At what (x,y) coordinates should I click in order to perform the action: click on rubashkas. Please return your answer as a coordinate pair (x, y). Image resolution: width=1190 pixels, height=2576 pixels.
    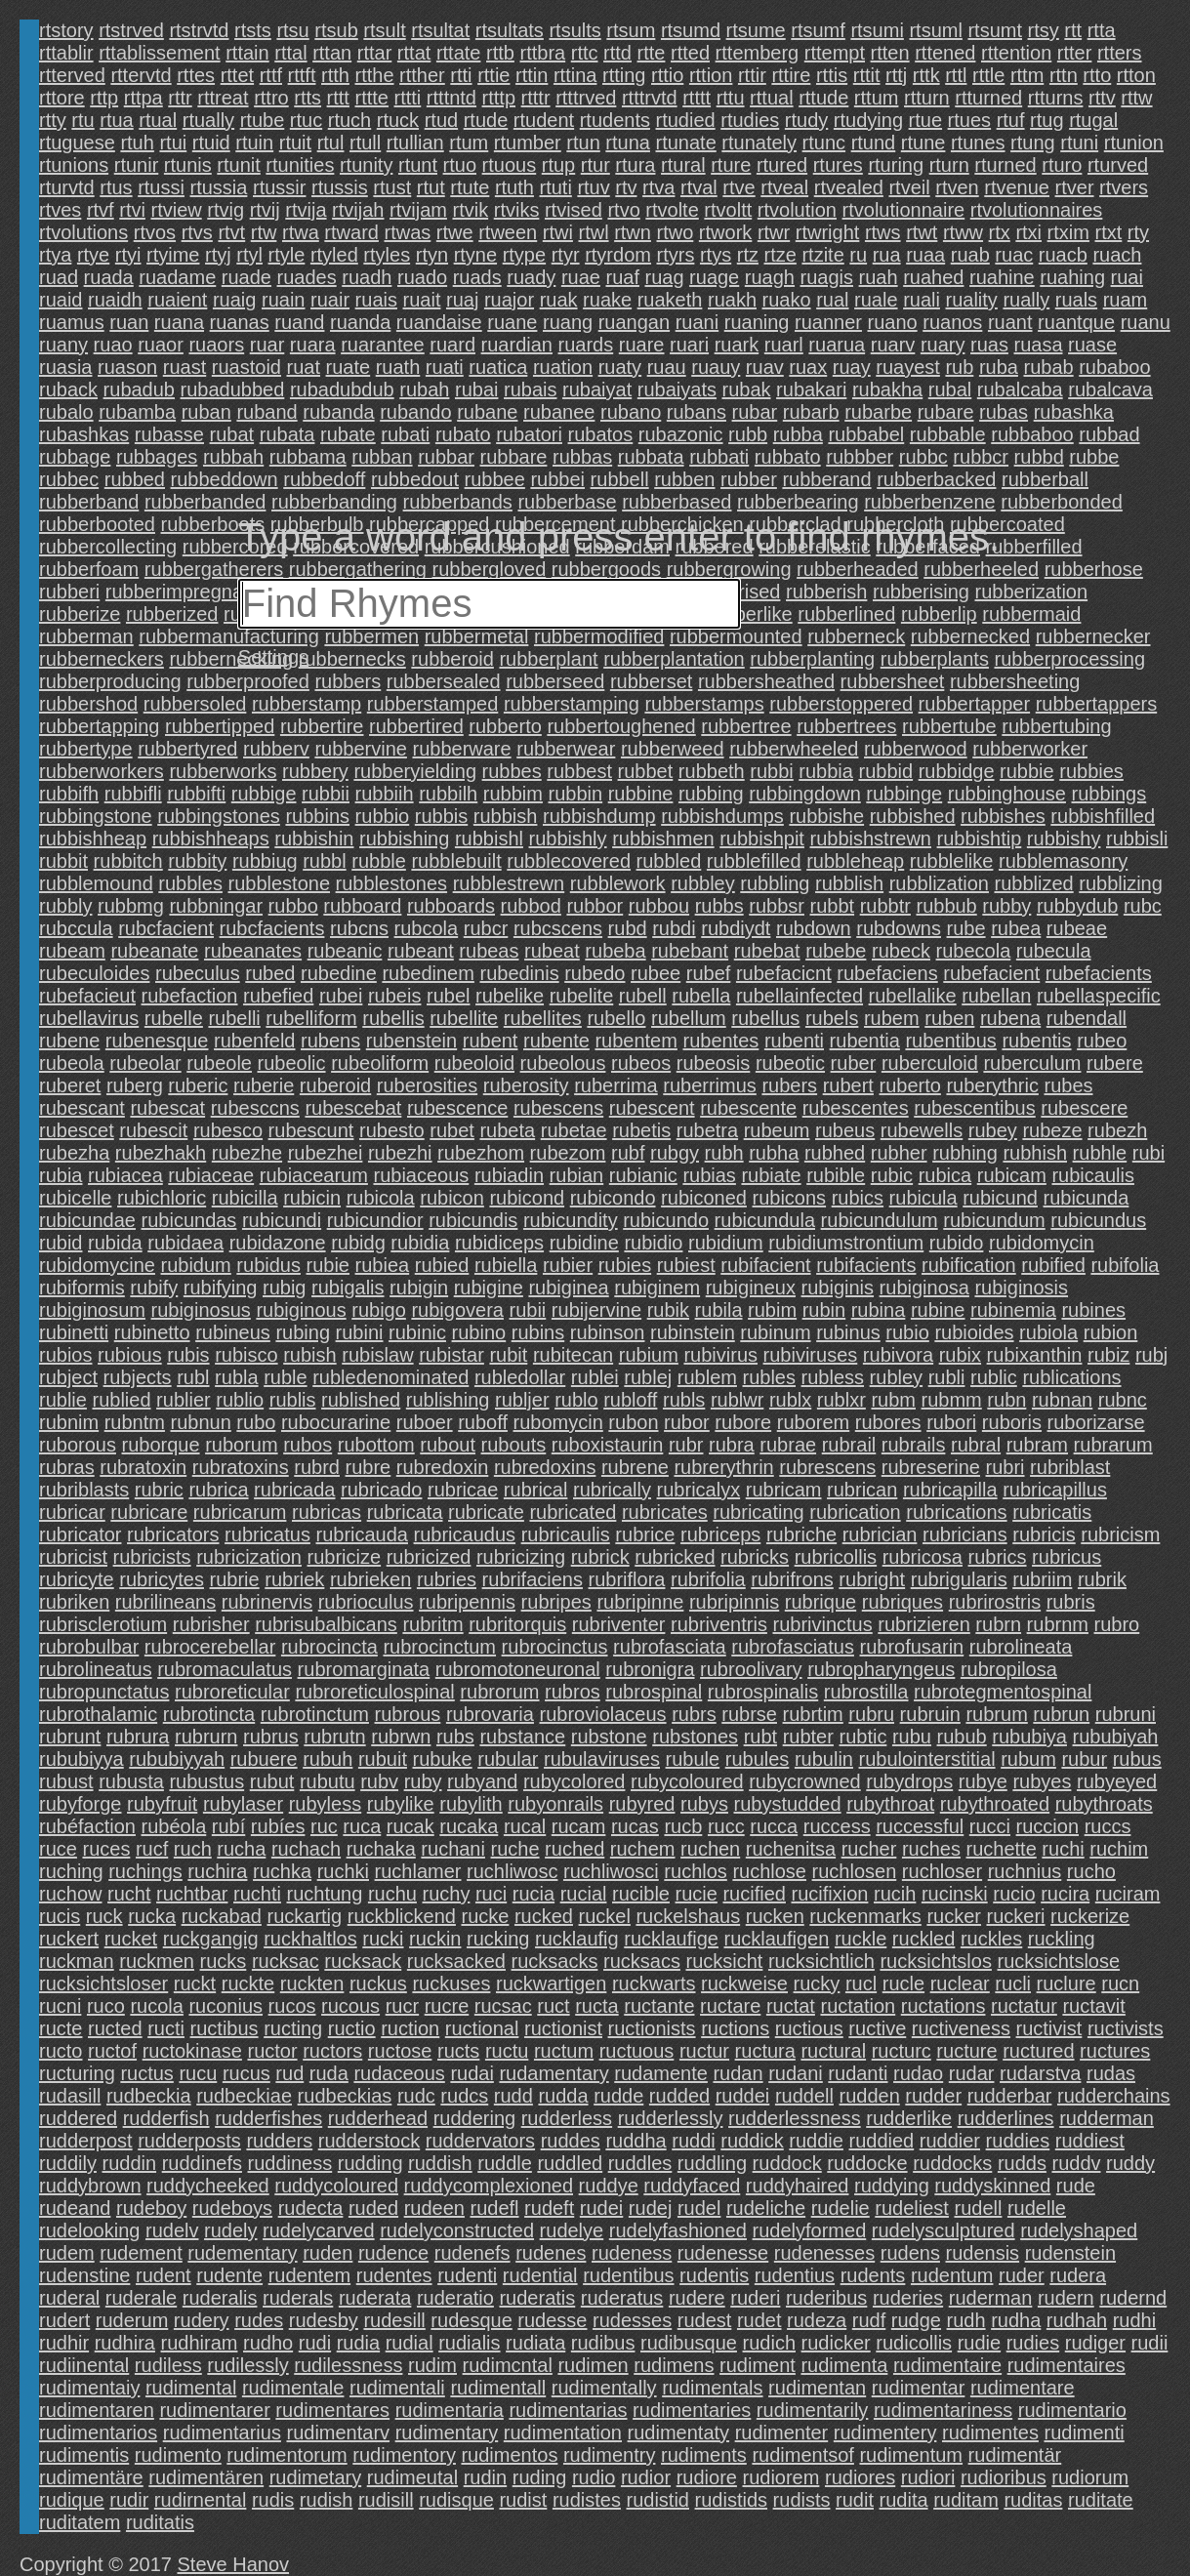
    Looking at the image, I should click on (84, 434).